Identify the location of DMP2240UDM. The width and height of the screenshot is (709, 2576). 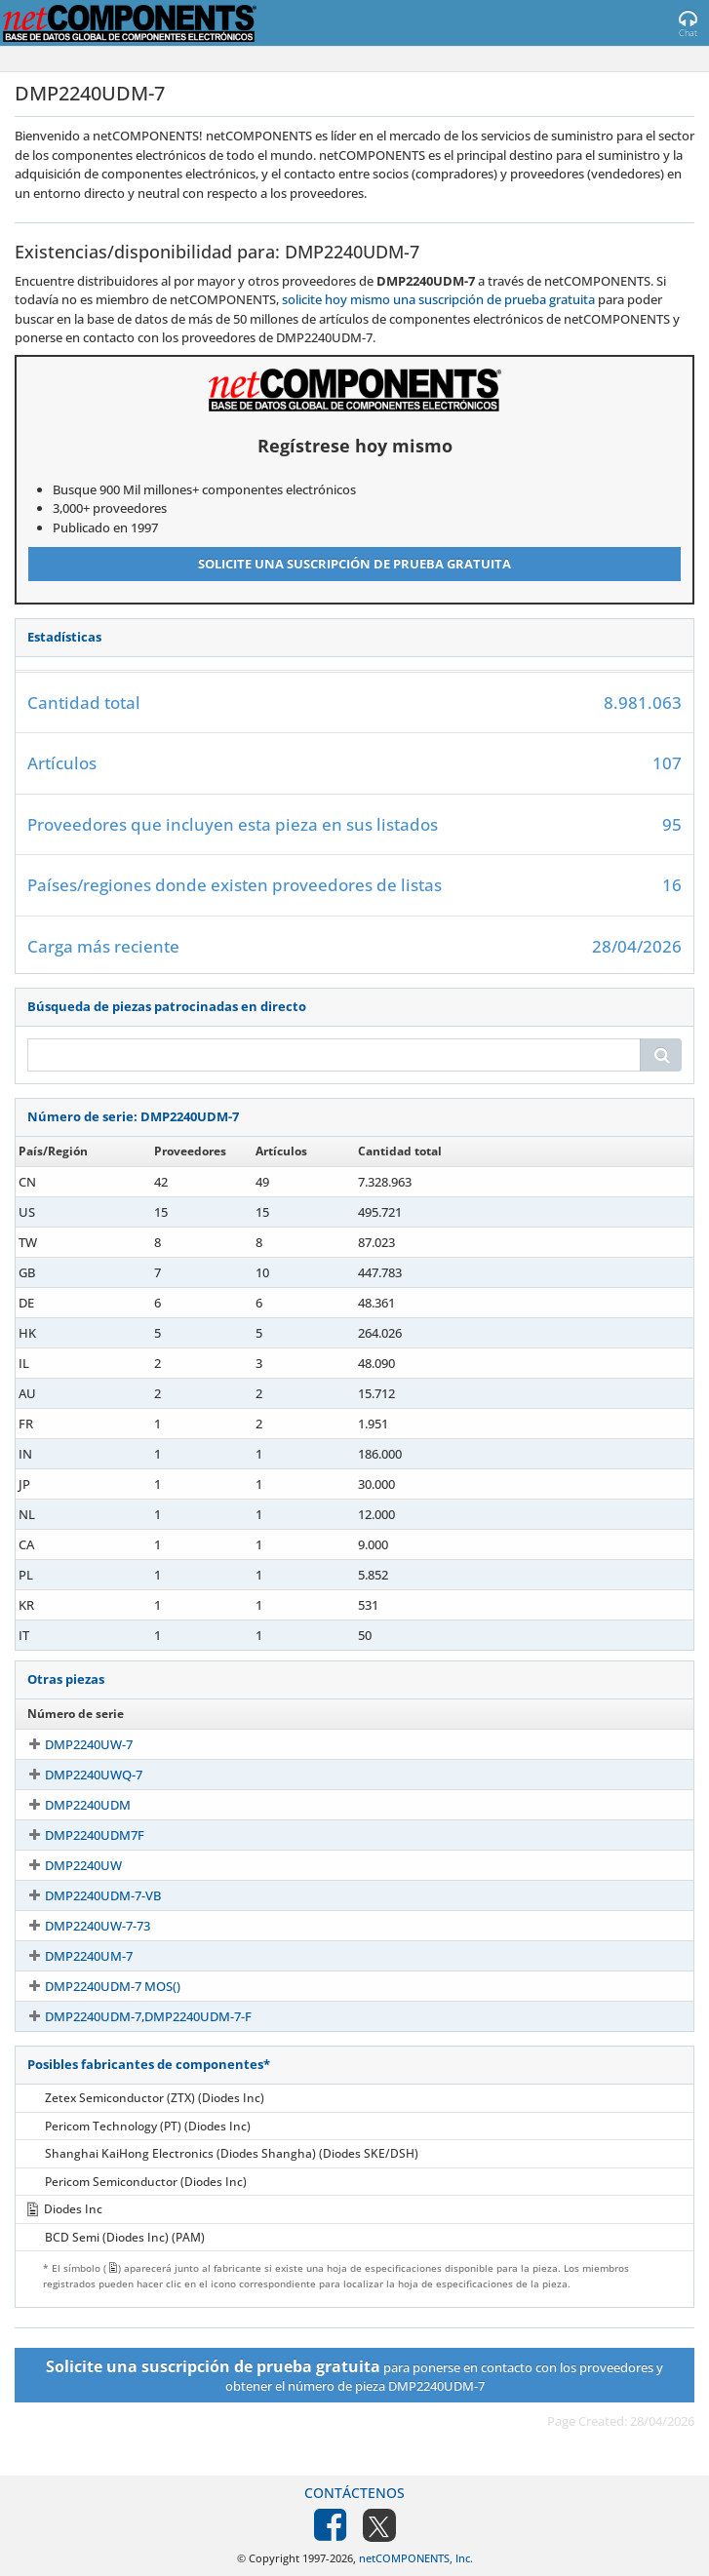
(70, 1805).